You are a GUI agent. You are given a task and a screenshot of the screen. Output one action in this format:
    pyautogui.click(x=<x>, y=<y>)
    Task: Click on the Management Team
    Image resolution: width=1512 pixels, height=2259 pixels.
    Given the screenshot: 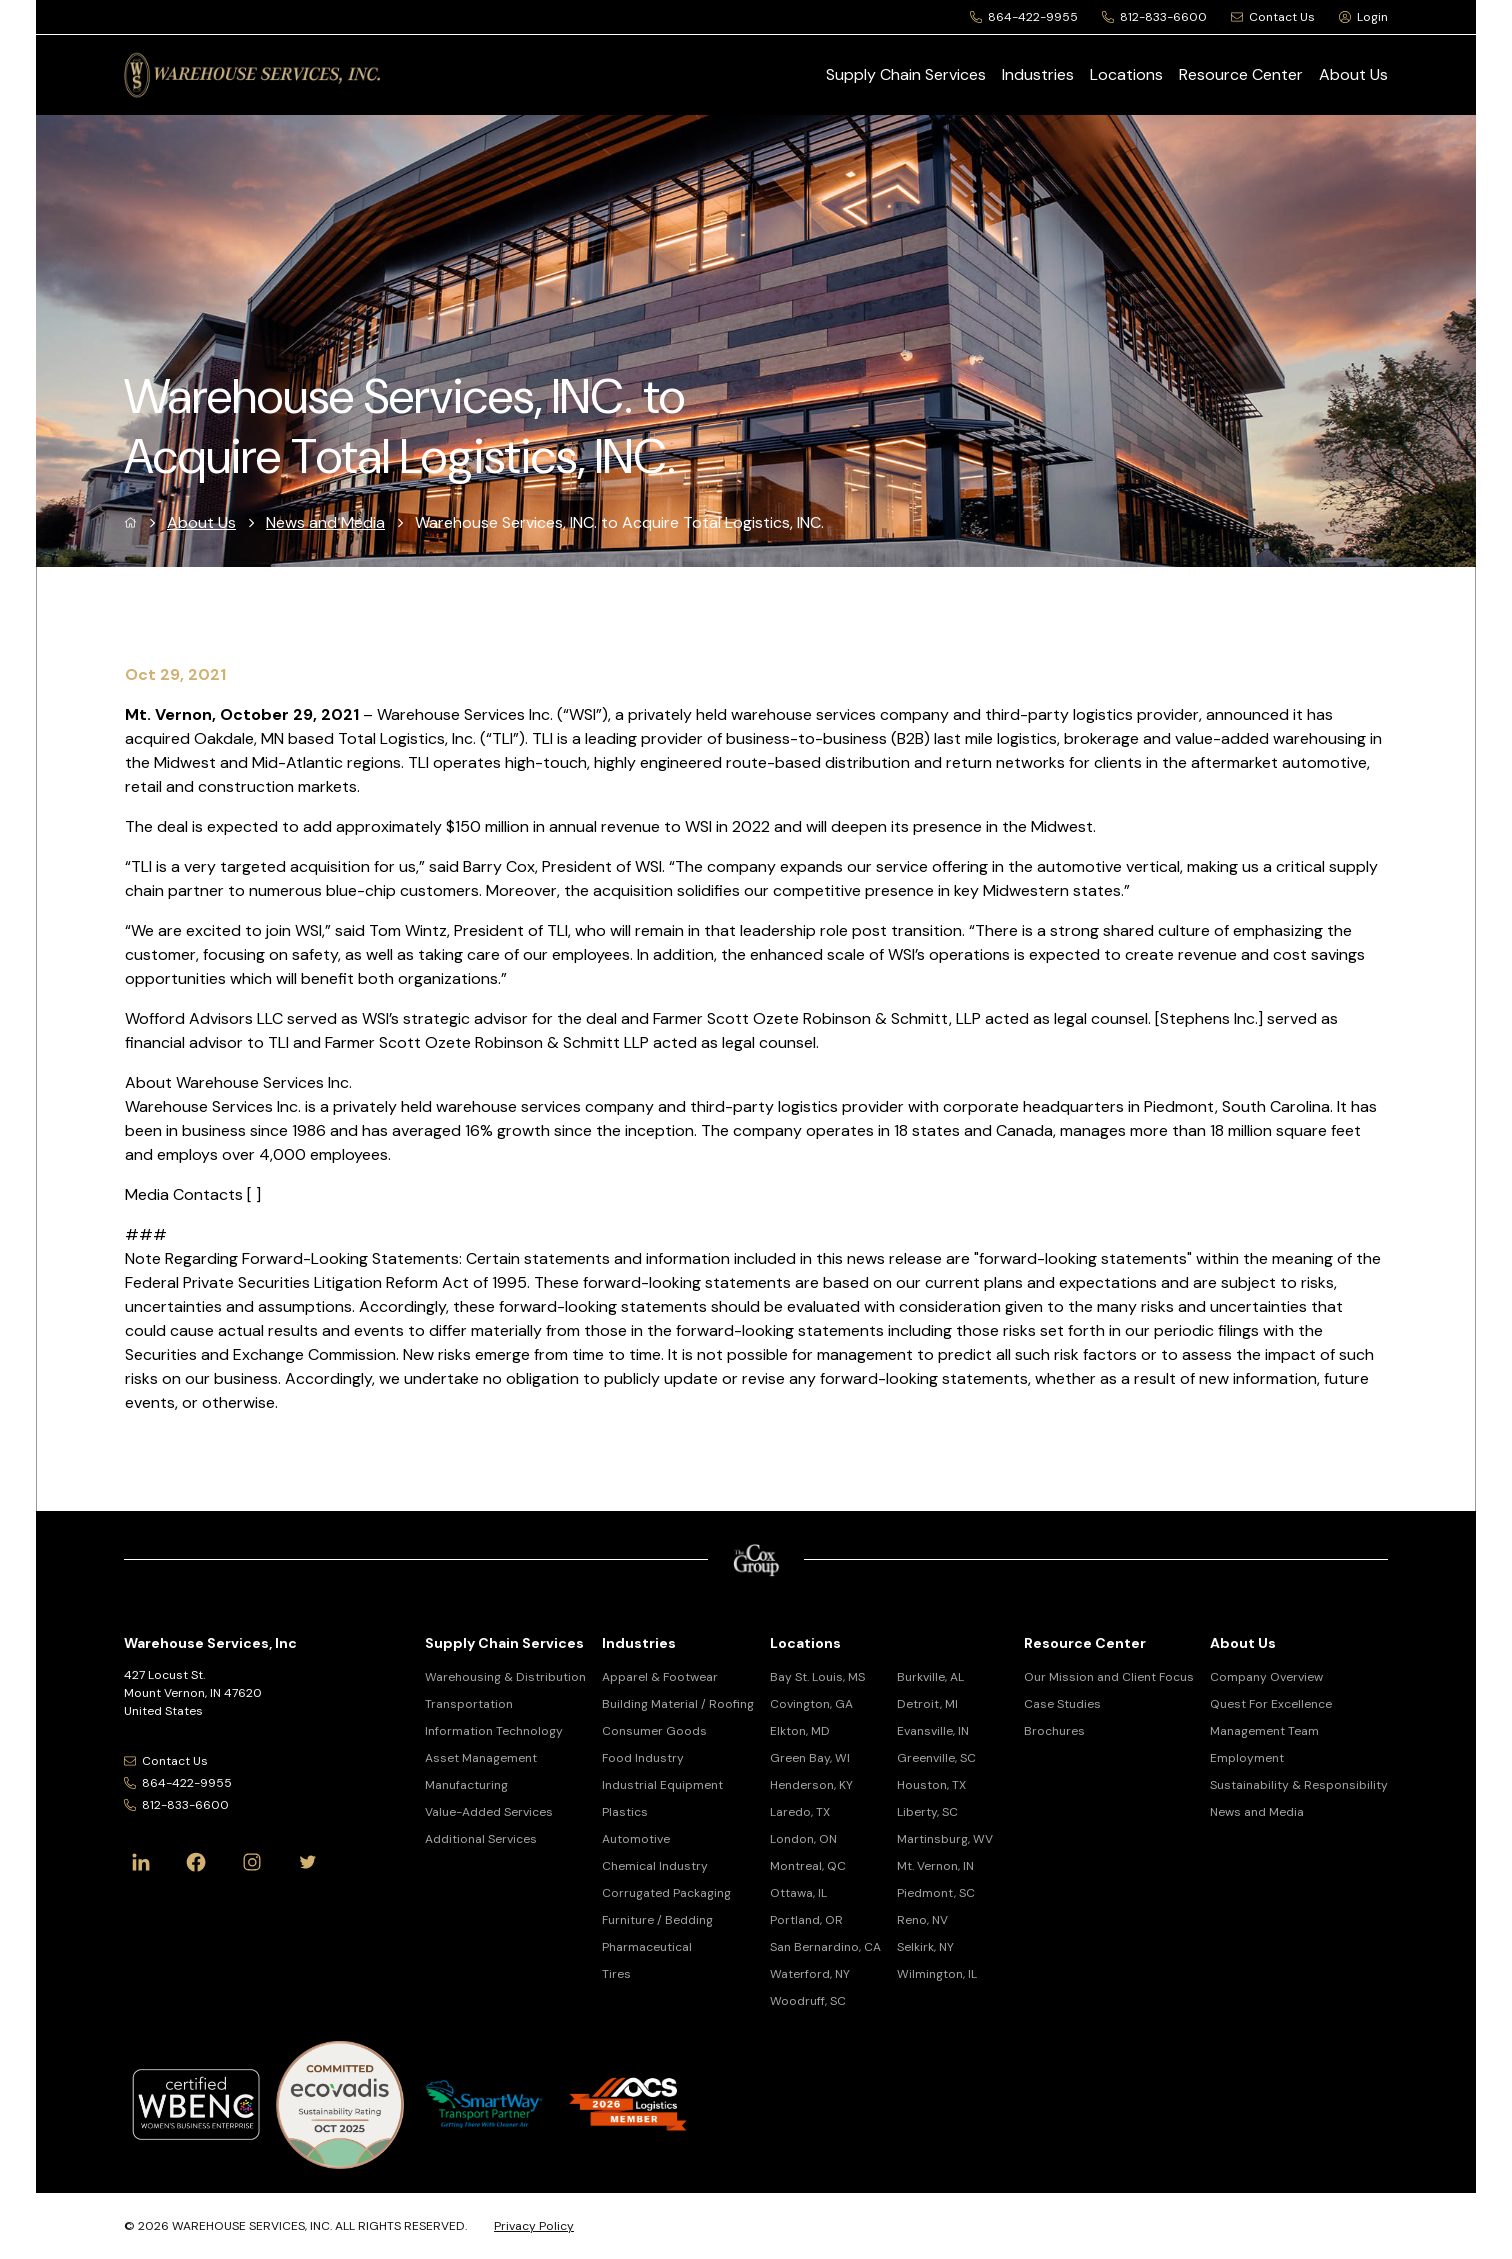 What is the action you would take?
    pyautogui.click(x=1264, y=1731)
    